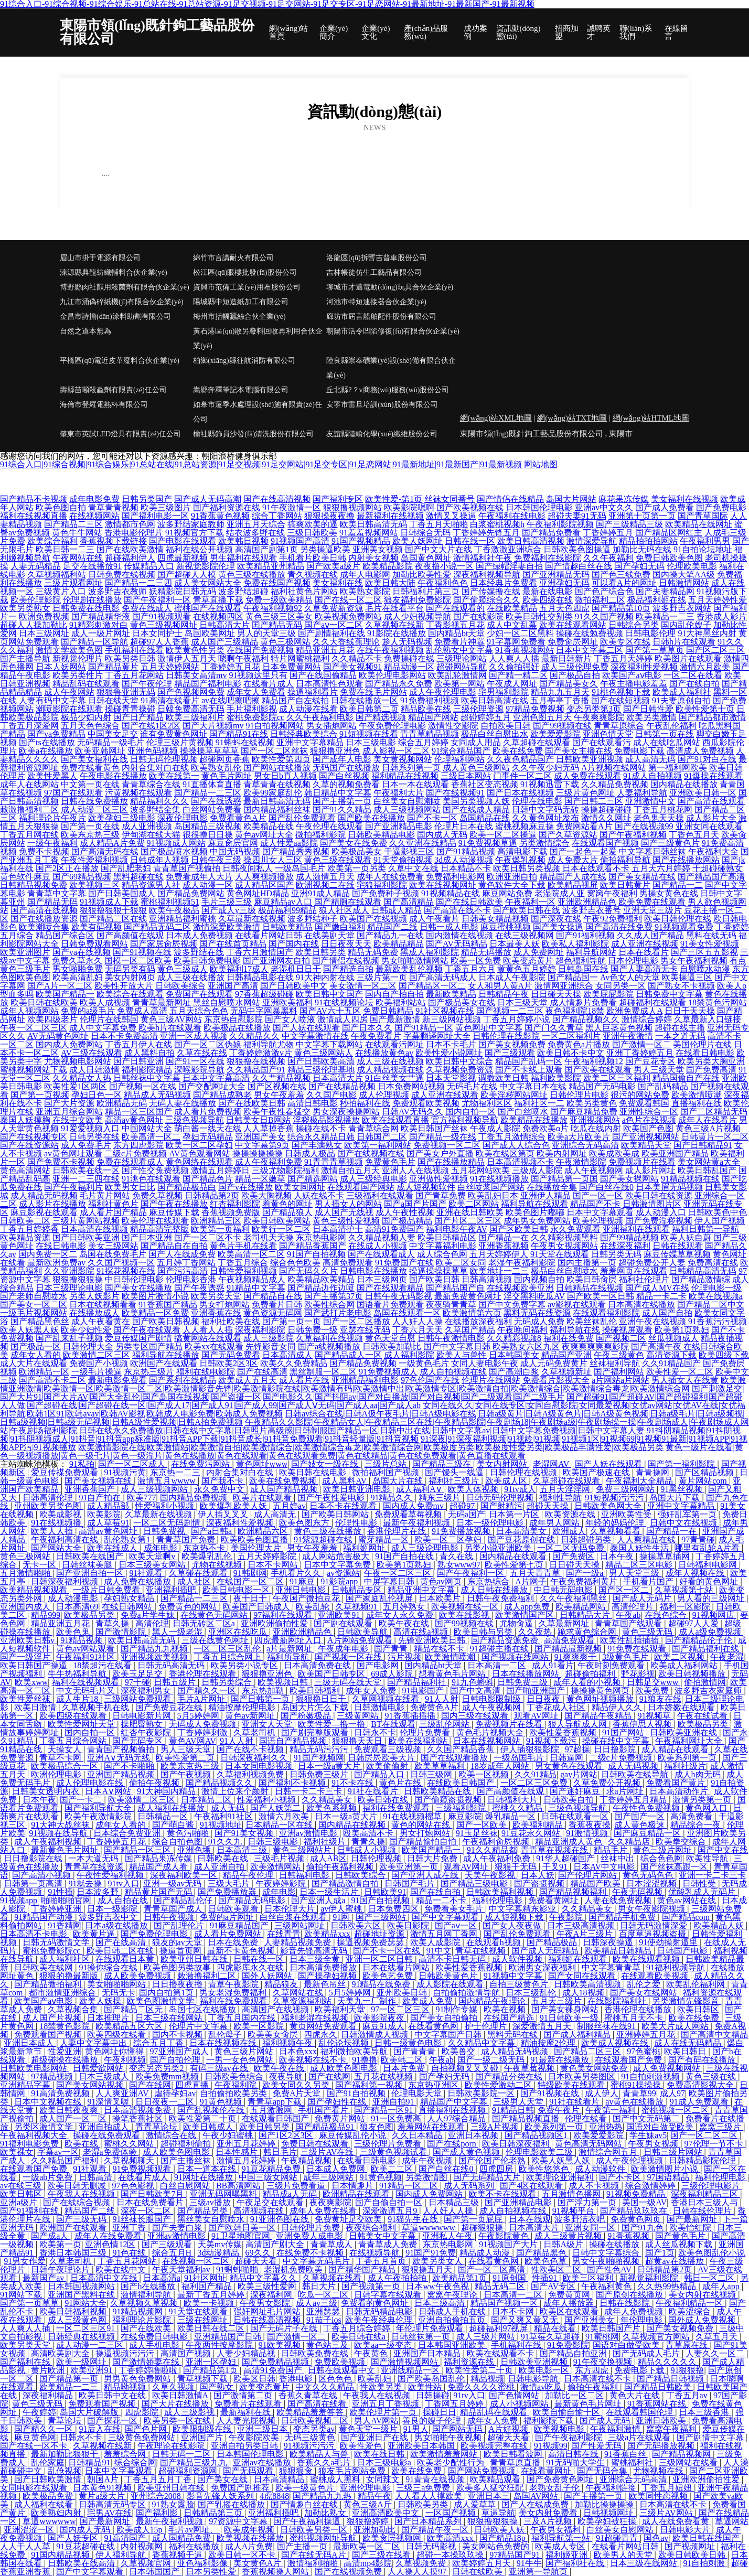  I want to click on 91熟女露脸, so click(173, 2504).